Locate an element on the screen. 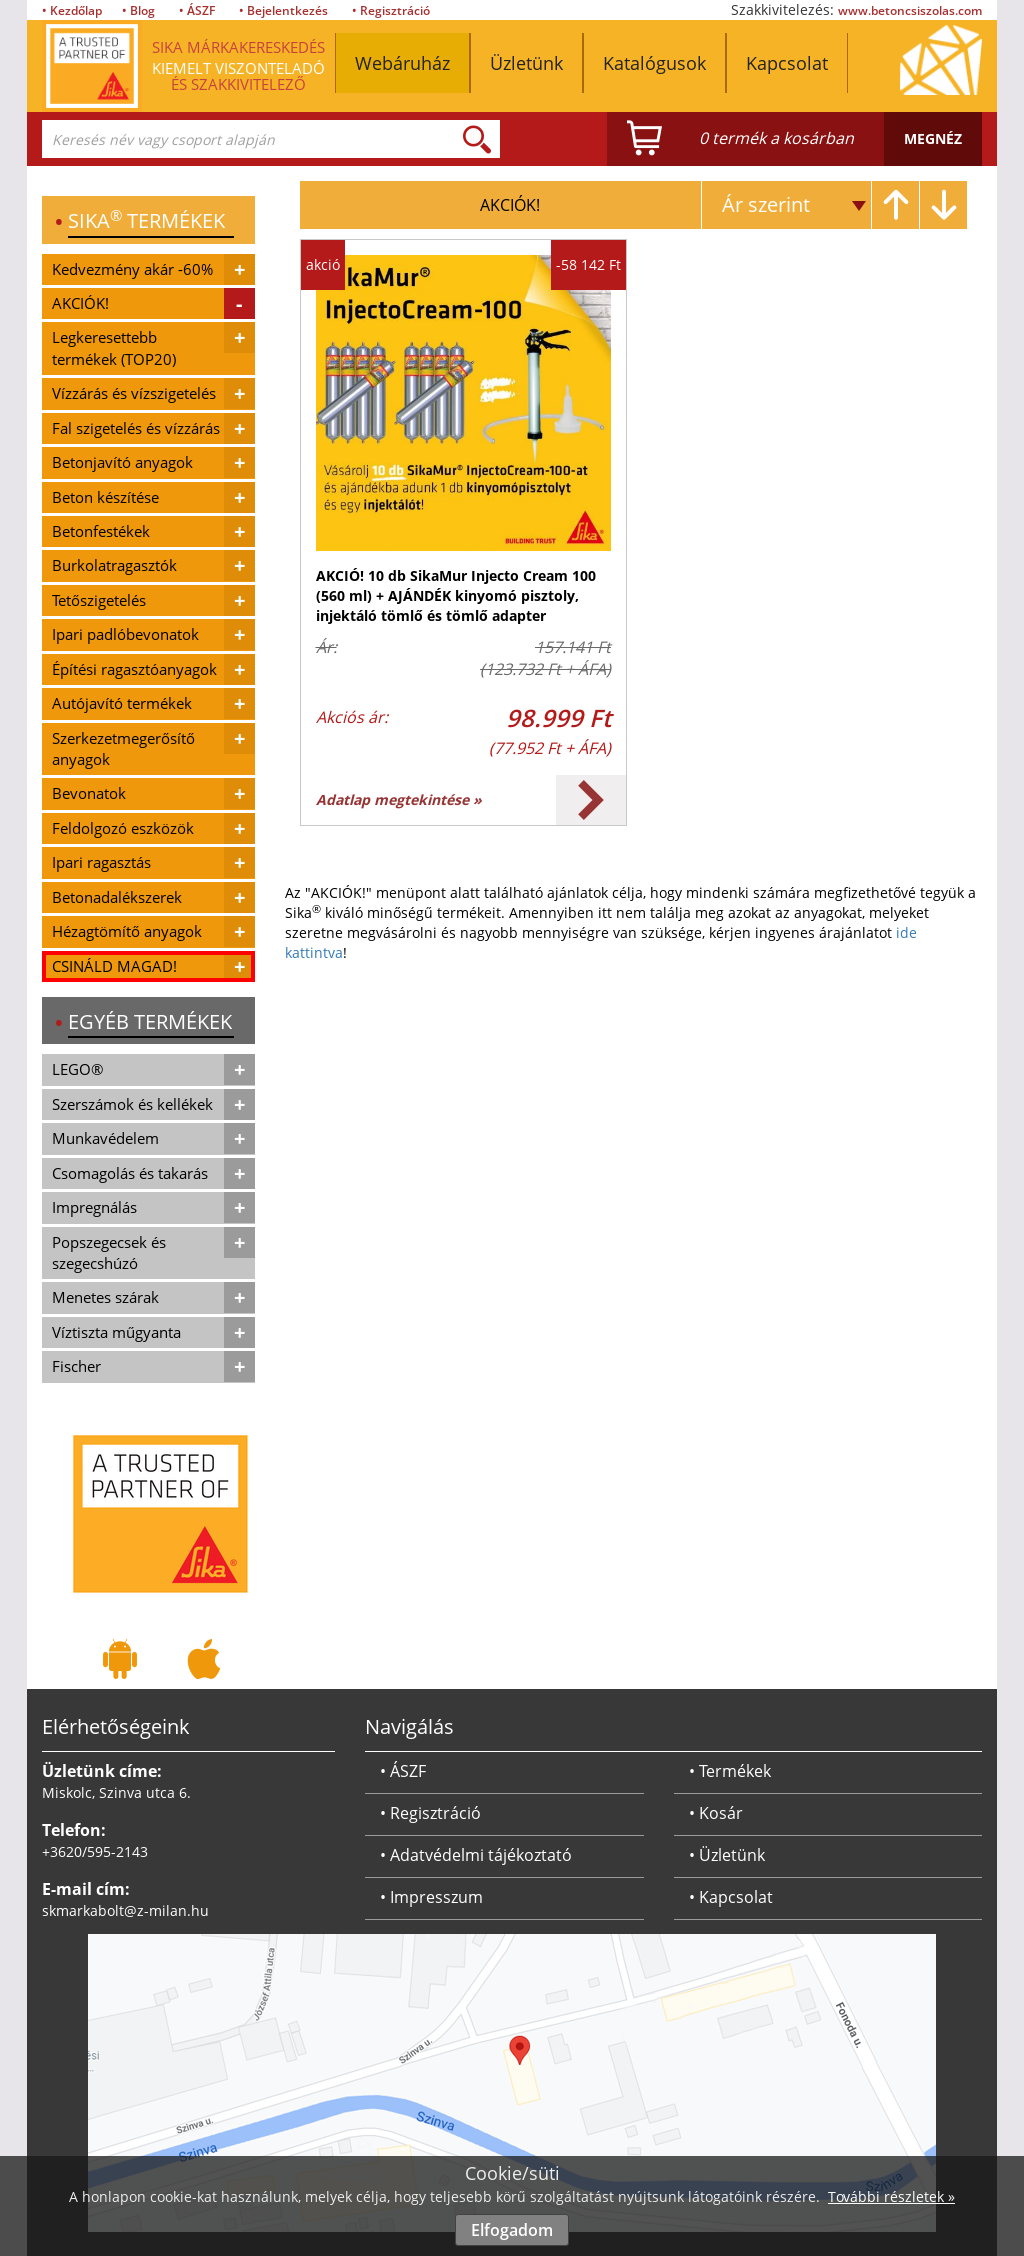 The height and width of the screenshot is (2256, 1024). Beton készítése is located at coordinates (105, 497).